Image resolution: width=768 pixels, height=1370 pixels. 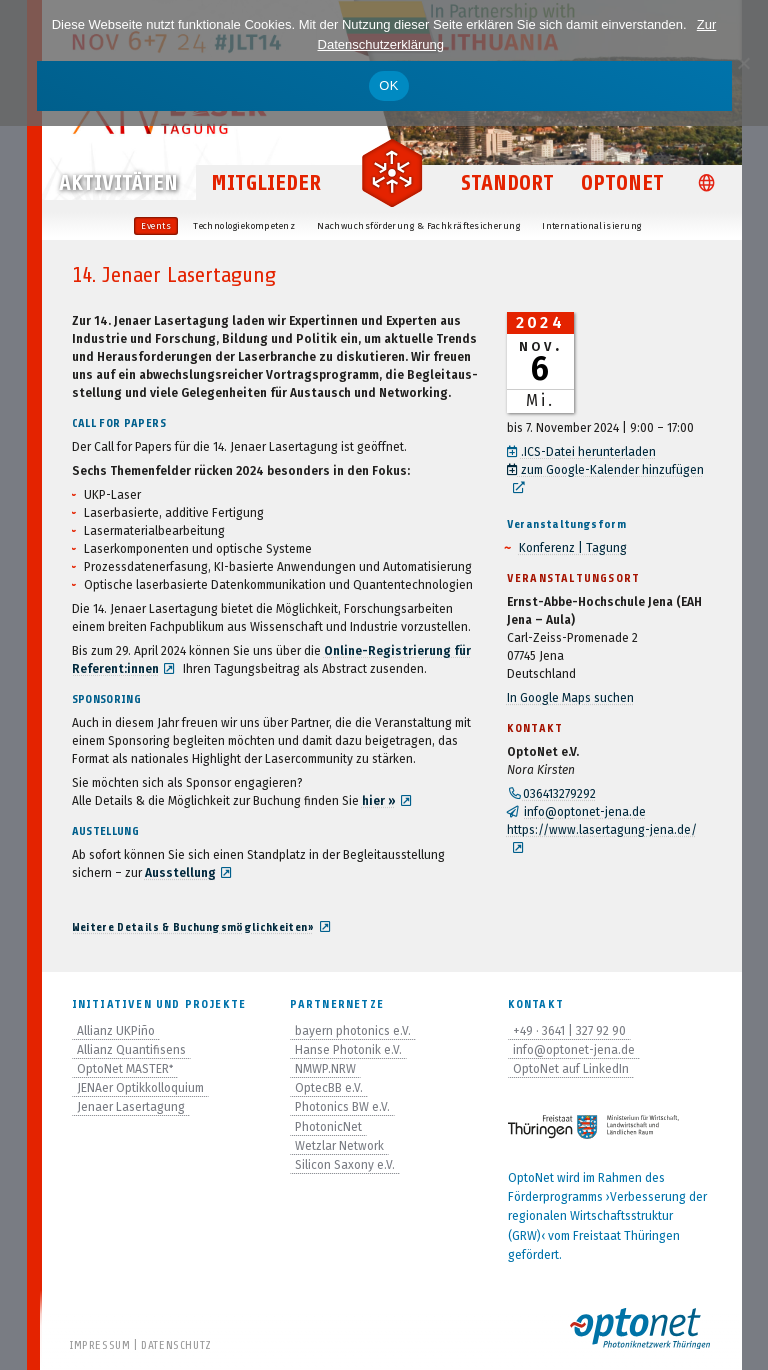 What do you see at coordinates (591, 226) in the screenshot?
I see `Inter­na­tio­na­li­sie­rung` at bounding box center [591, 226].